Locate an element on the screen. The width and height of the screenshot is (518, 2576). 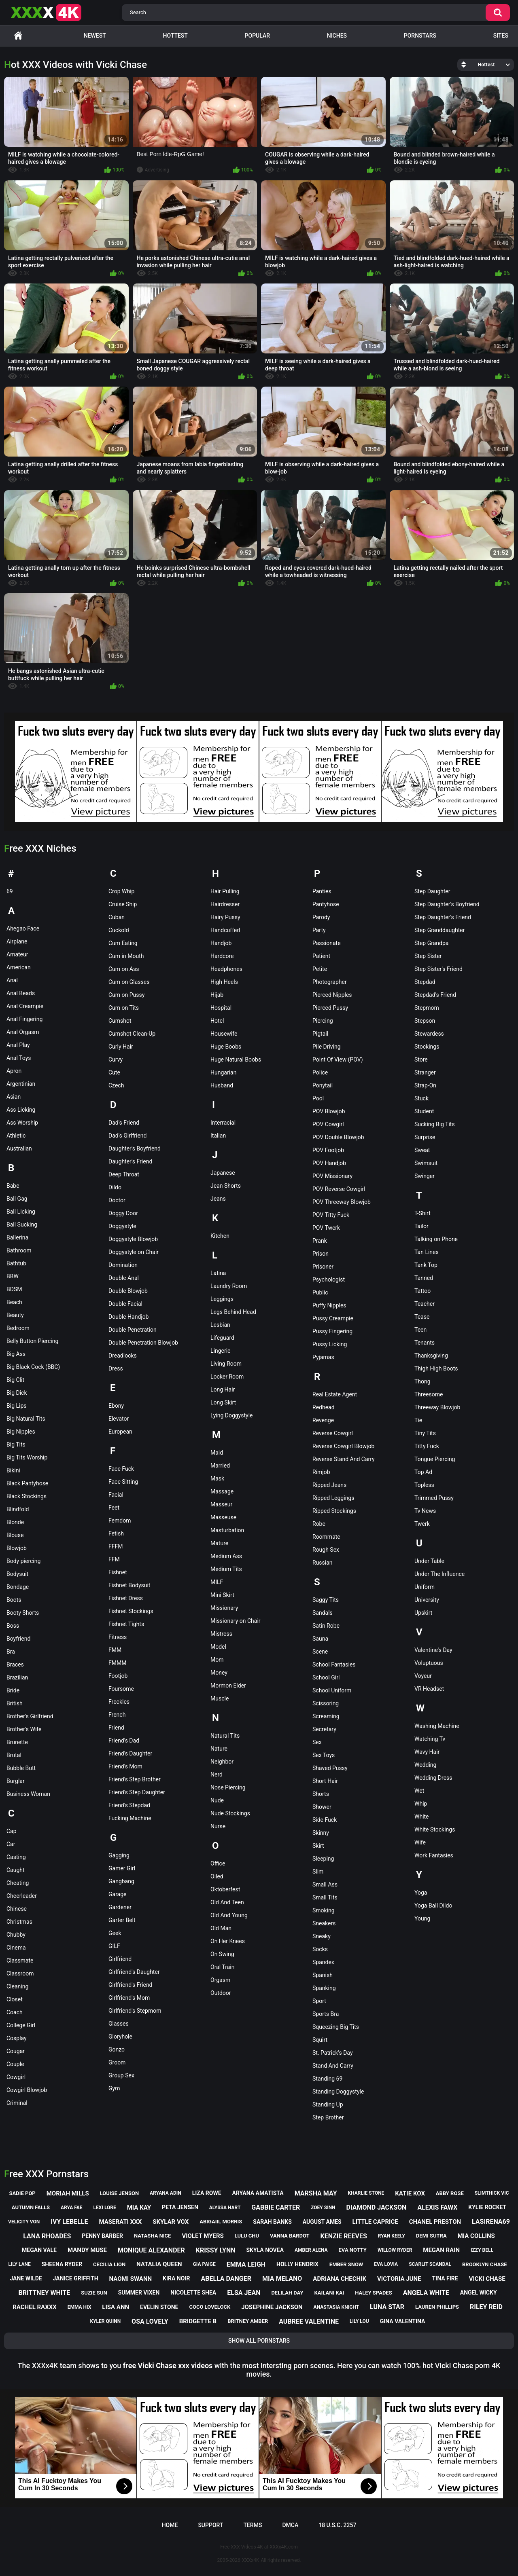
High Heels is located at coordinates (224, 982).